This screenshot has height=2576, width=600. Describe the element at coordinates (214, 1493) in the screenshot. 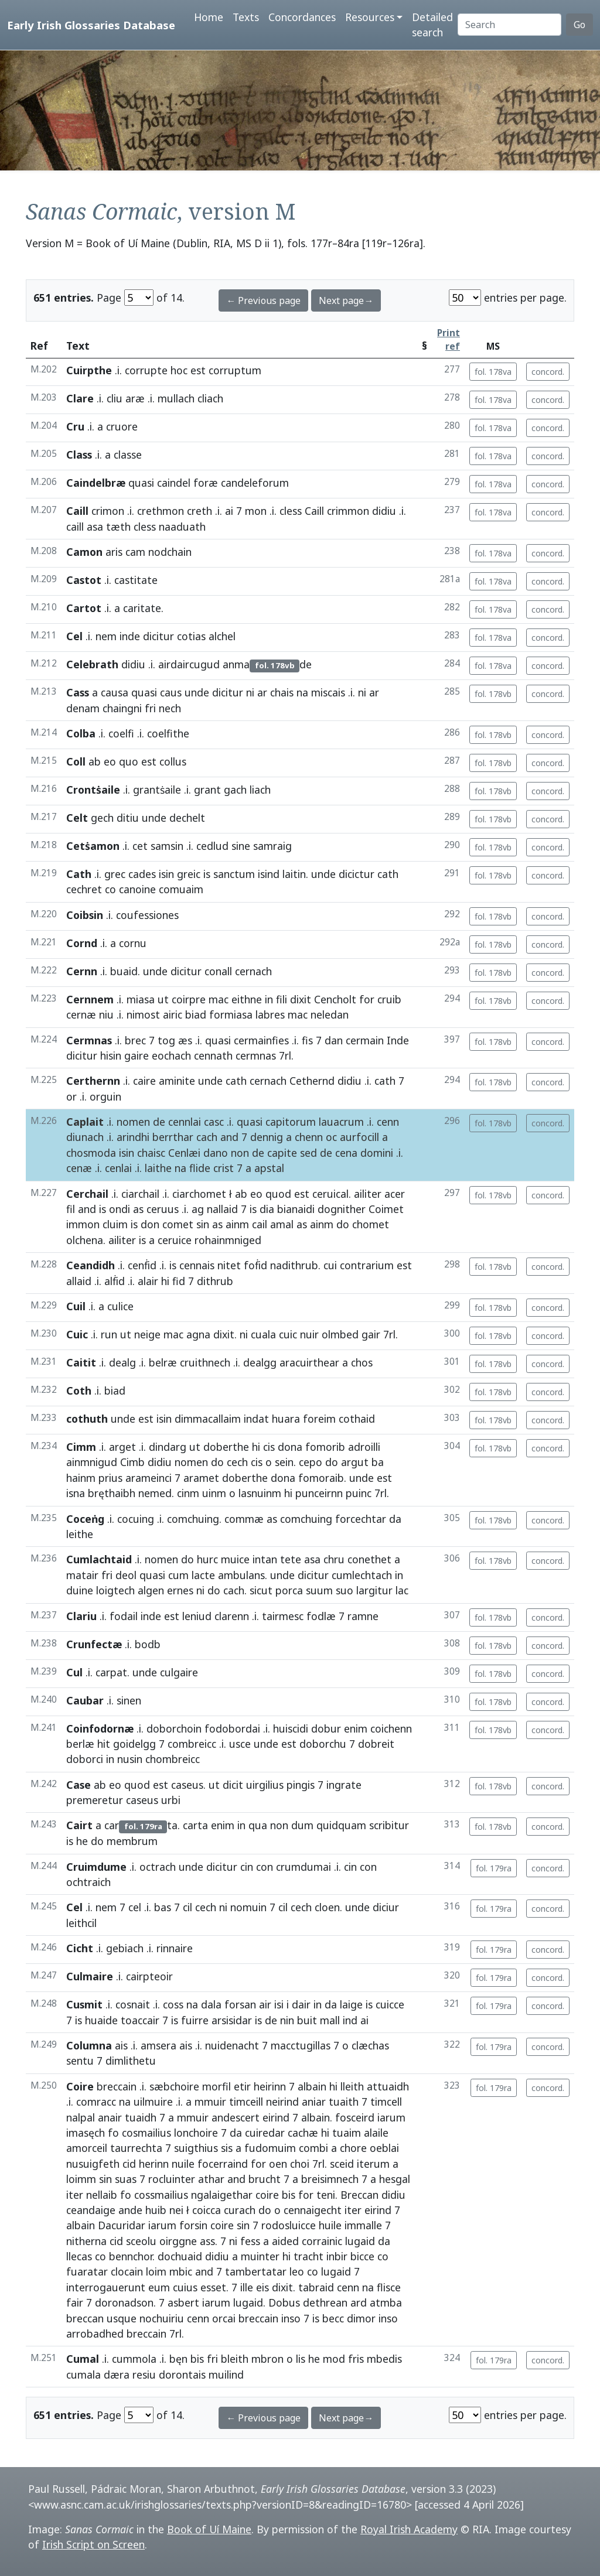

I see `uinm` at that location.